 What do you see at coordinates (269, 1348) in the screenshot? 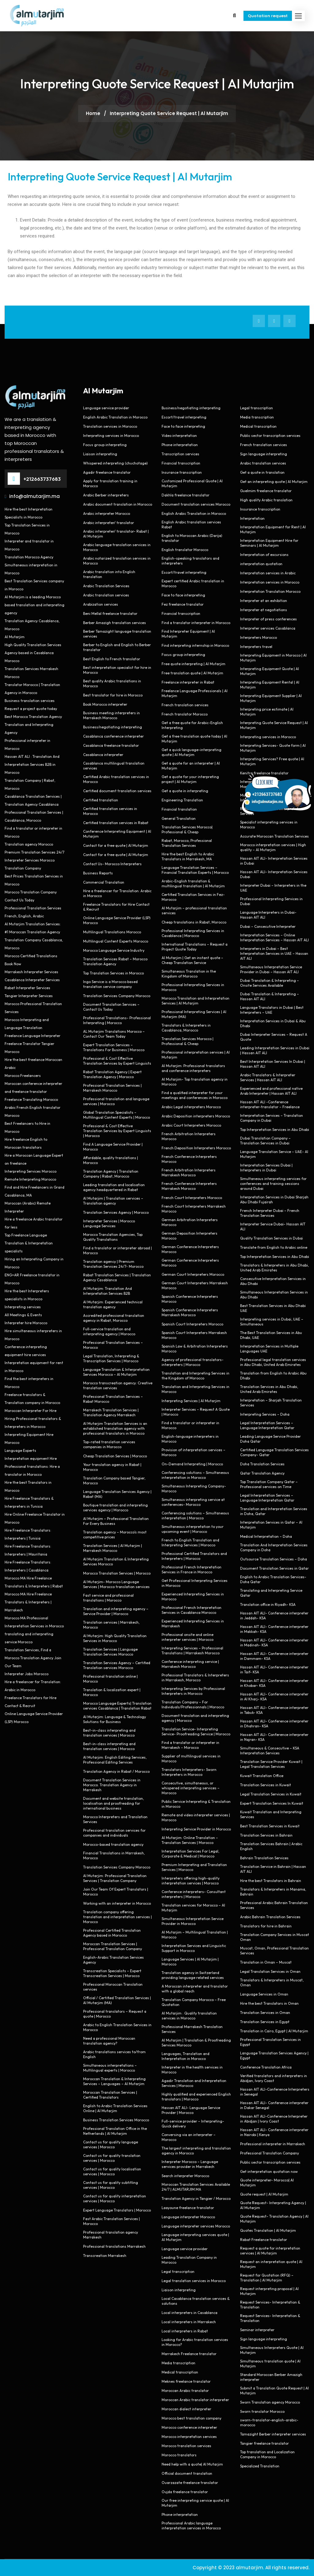
I see `Interpretation Services in Multiple Languages UAE` at bounding box center [269, 1348].